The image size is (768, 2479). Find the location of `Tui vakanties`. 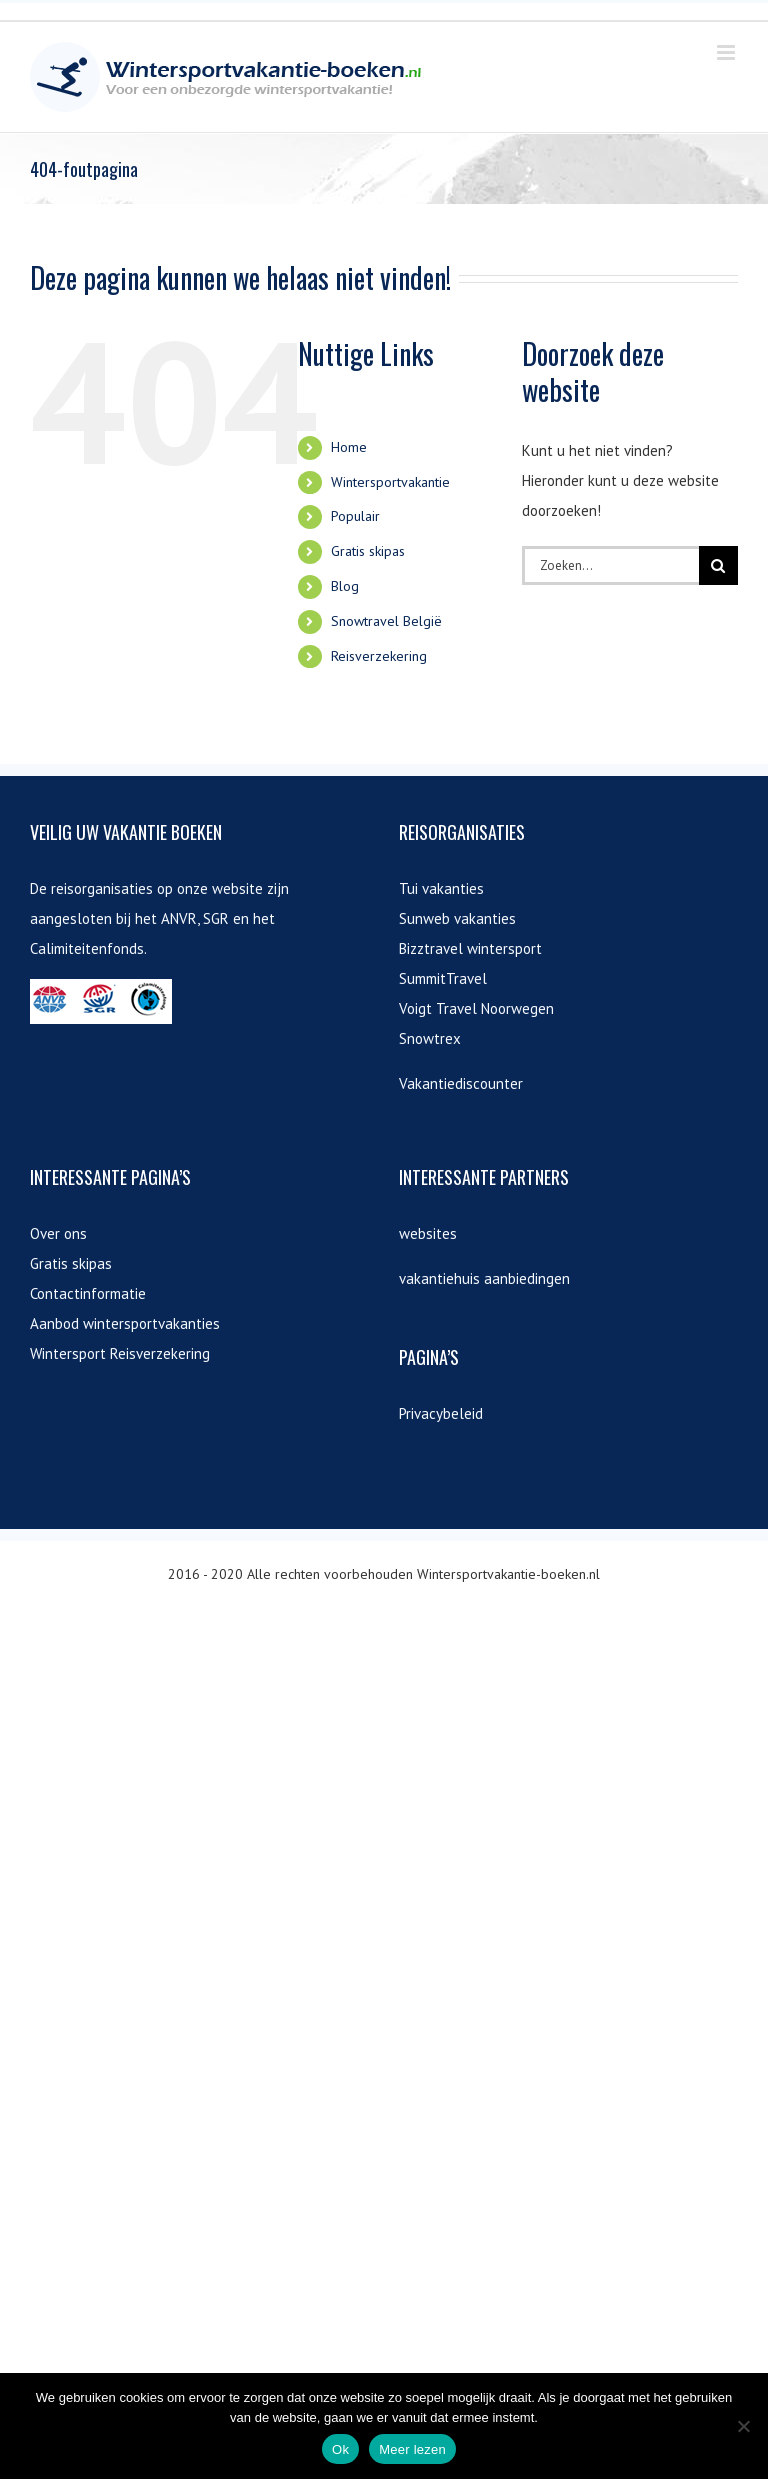

Tui vakanties is located at coordinates (441, 888).